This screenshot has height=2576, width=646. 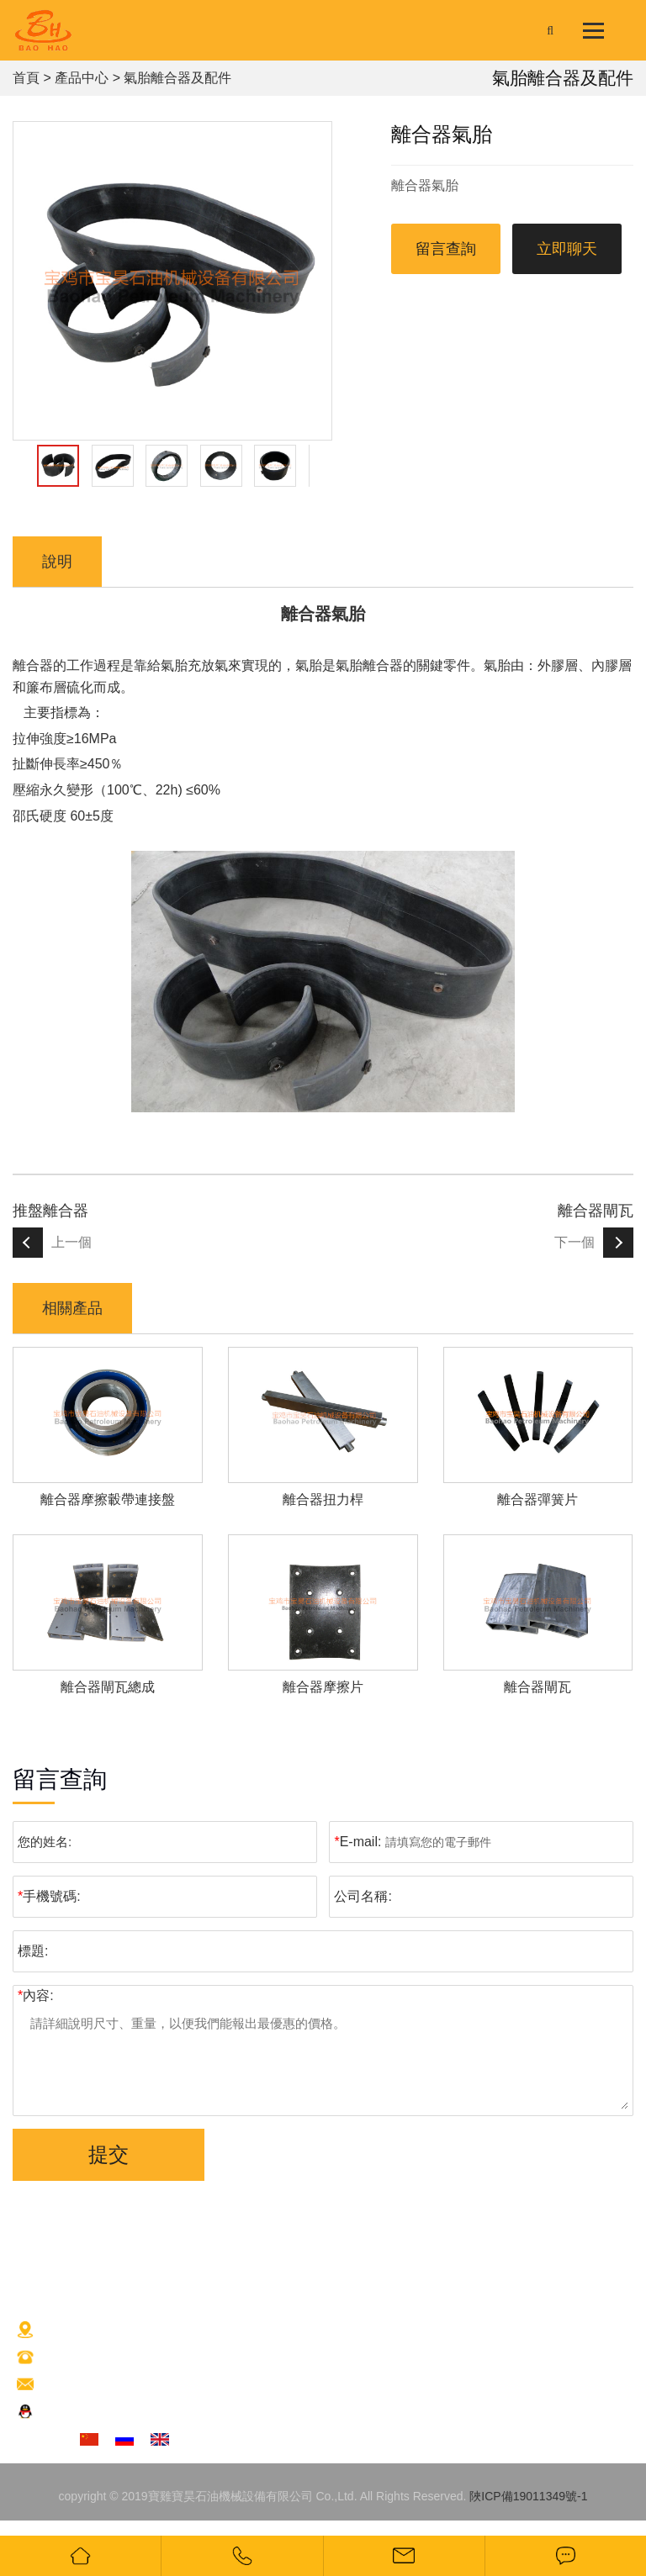 What do you see at coordinates (567, 248) in the screenshot?
I see `立即聊天` at bounding box center [567, 248].